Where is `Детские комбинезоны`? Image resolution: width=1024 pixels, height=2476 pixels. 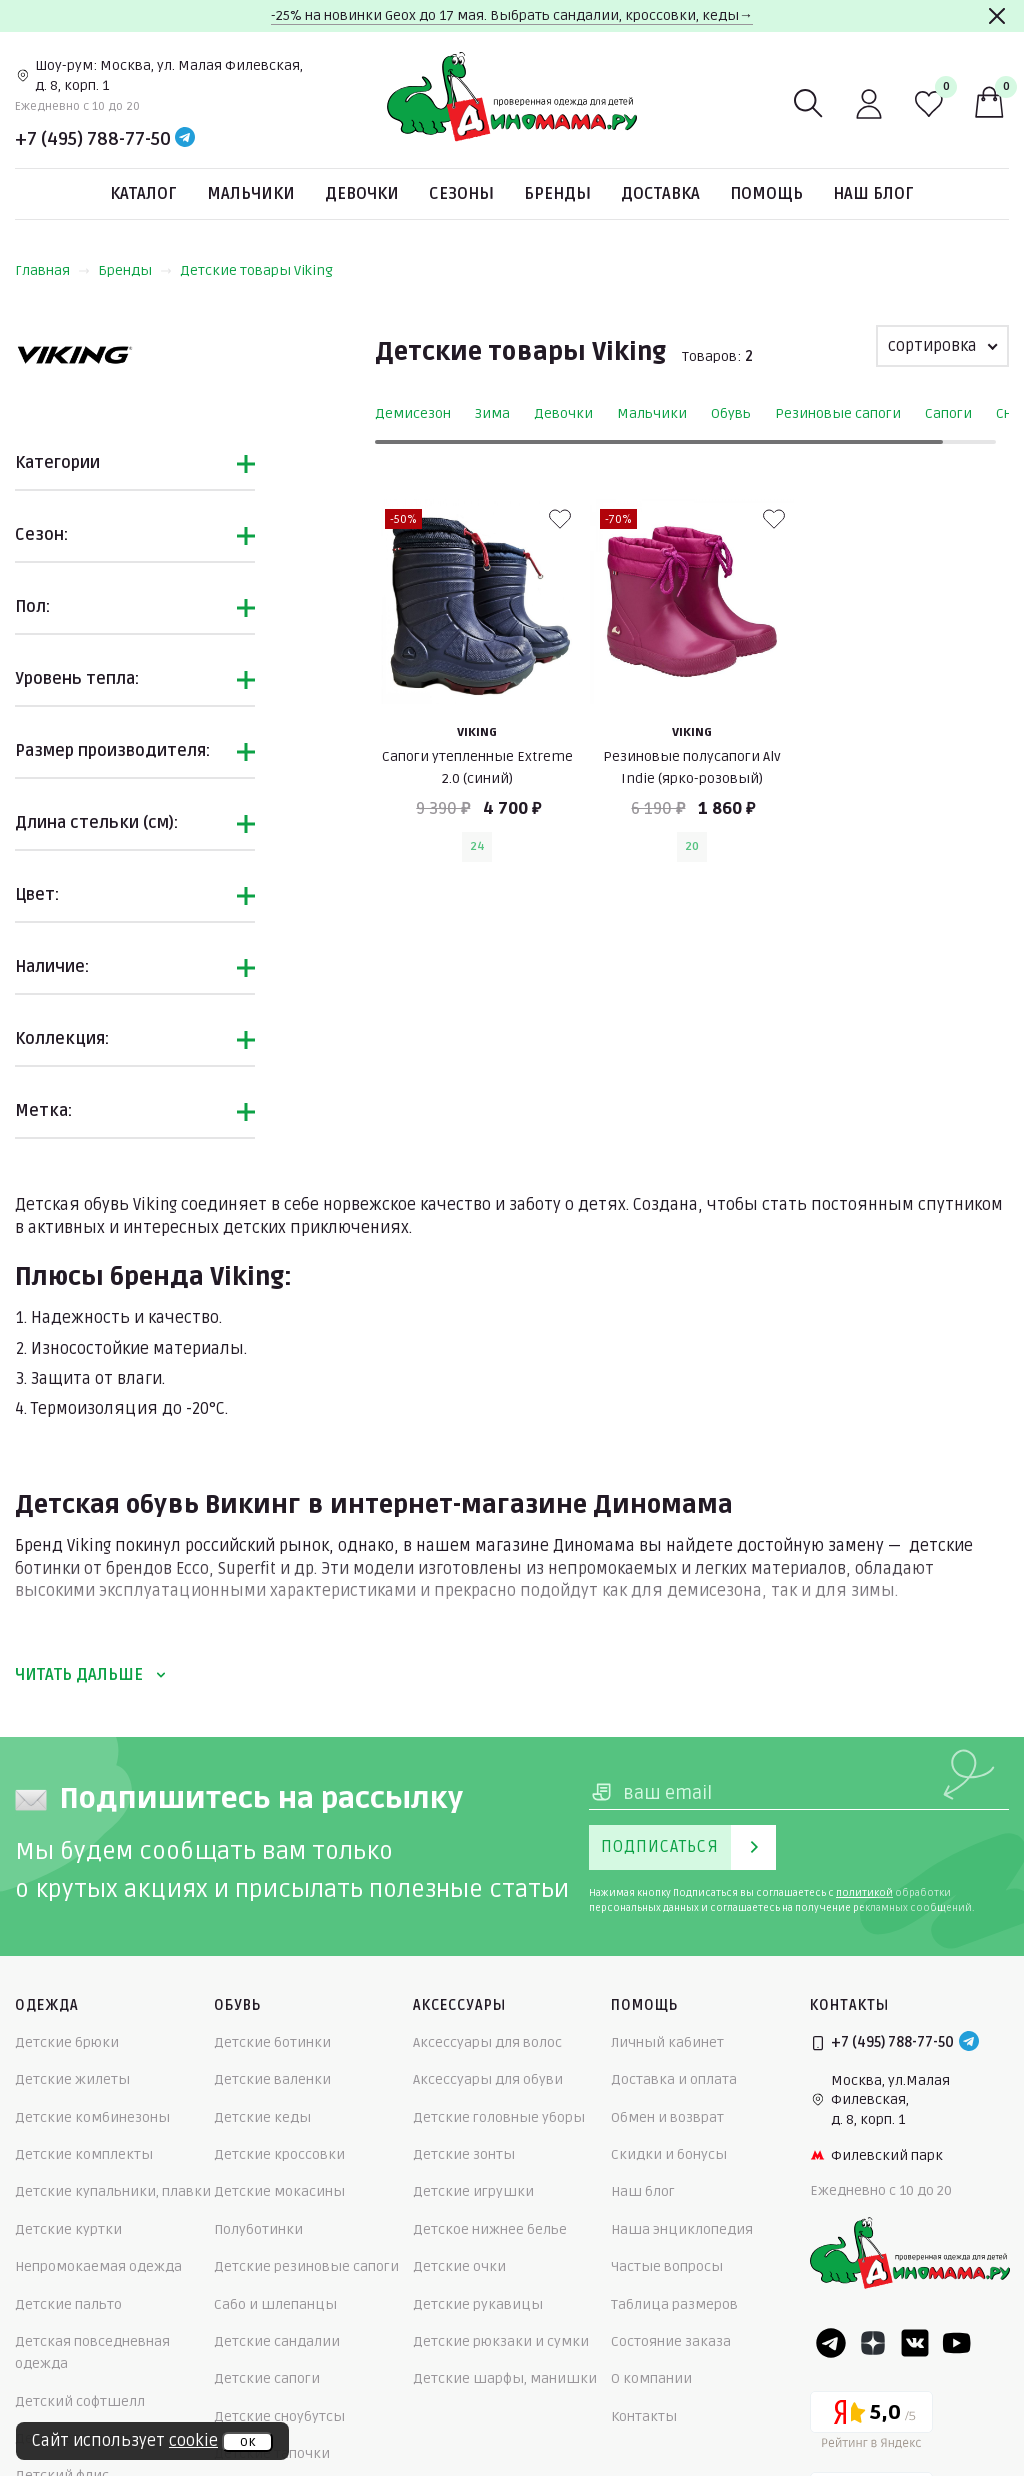 Детские комбинезоны is located at coordinates (92, 2117).